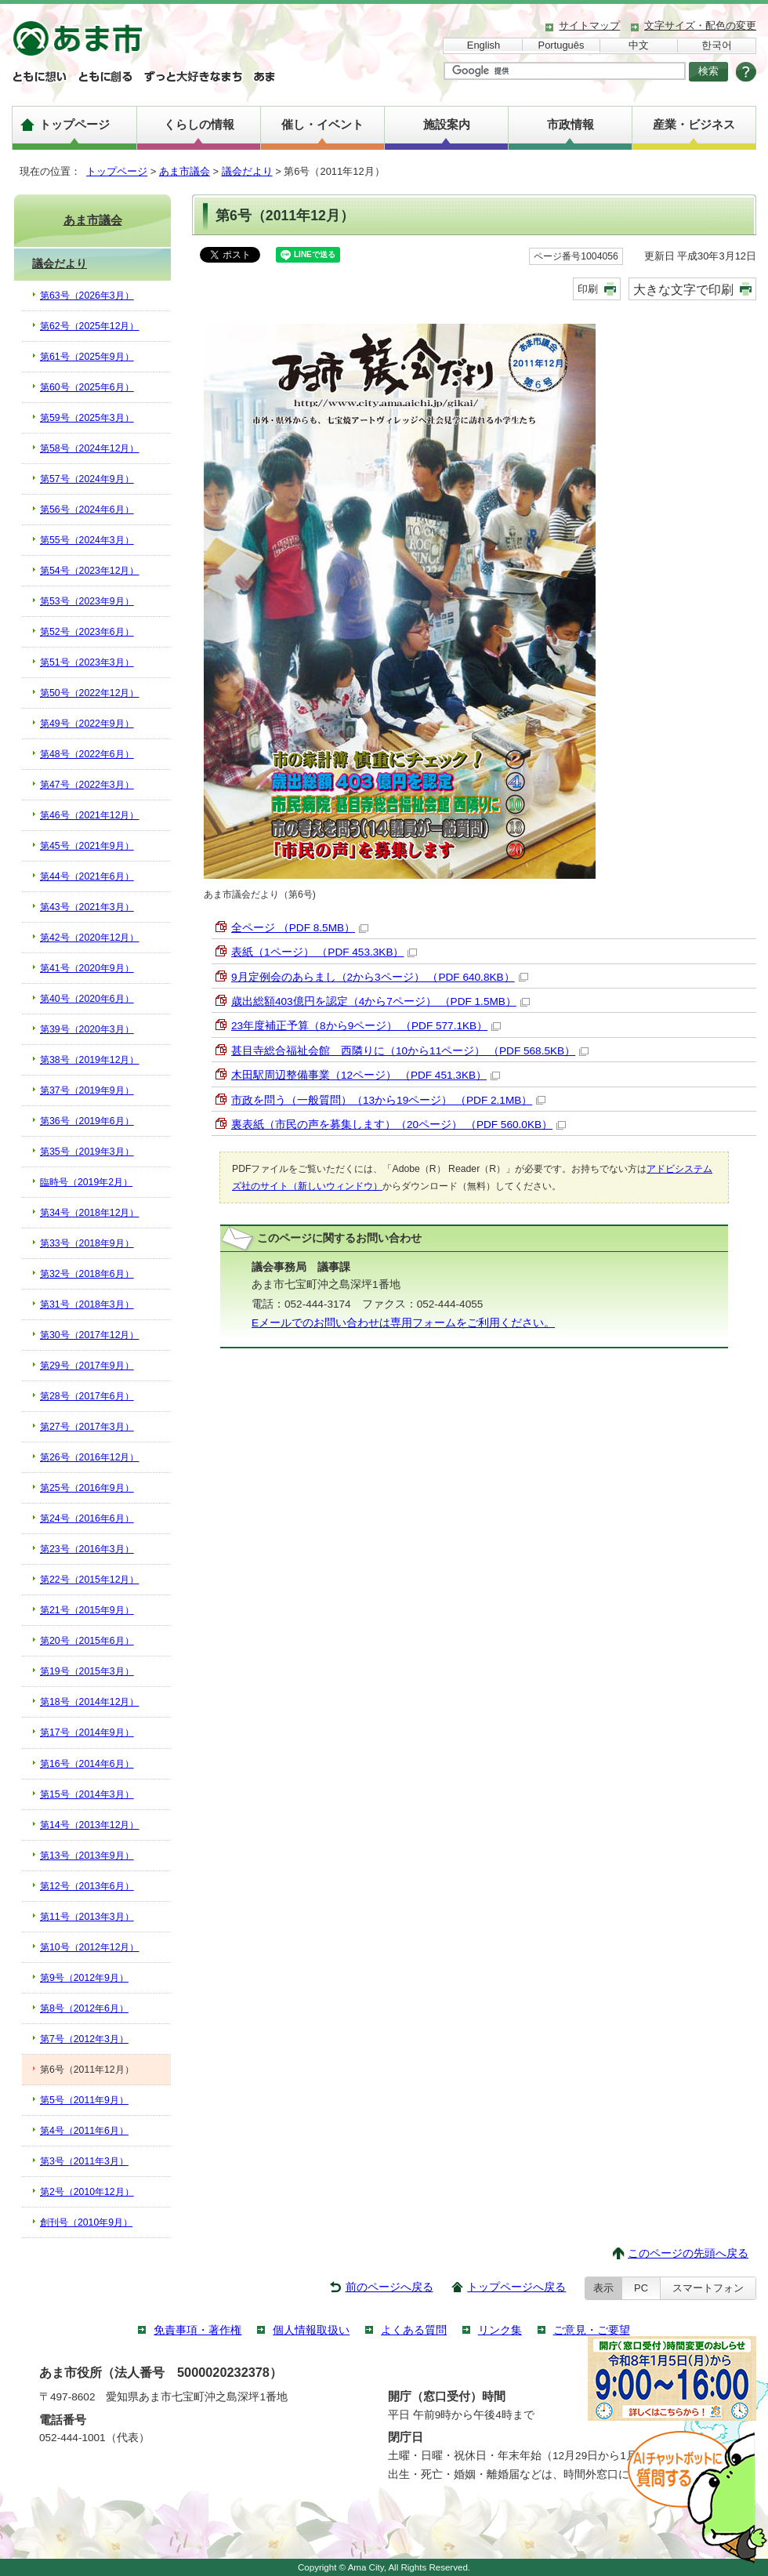 This screenshot has width=768, height=2576. What do you see at coordinates (89, 937) in the screenshot?
I see `第42号（2020年12月）` at bounding box center [89, 937].